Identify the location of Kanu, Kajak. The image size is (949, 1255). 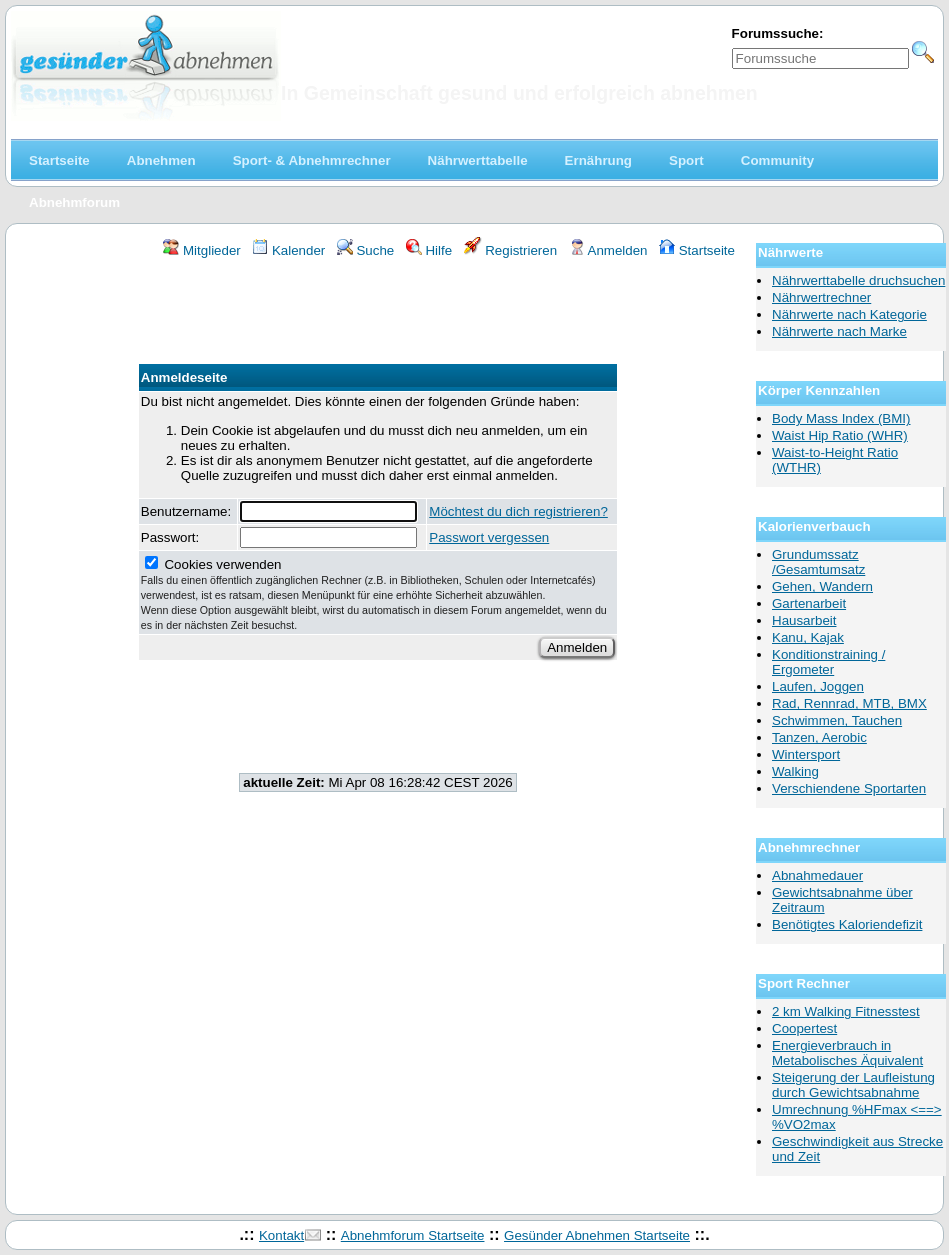
(808, 637).